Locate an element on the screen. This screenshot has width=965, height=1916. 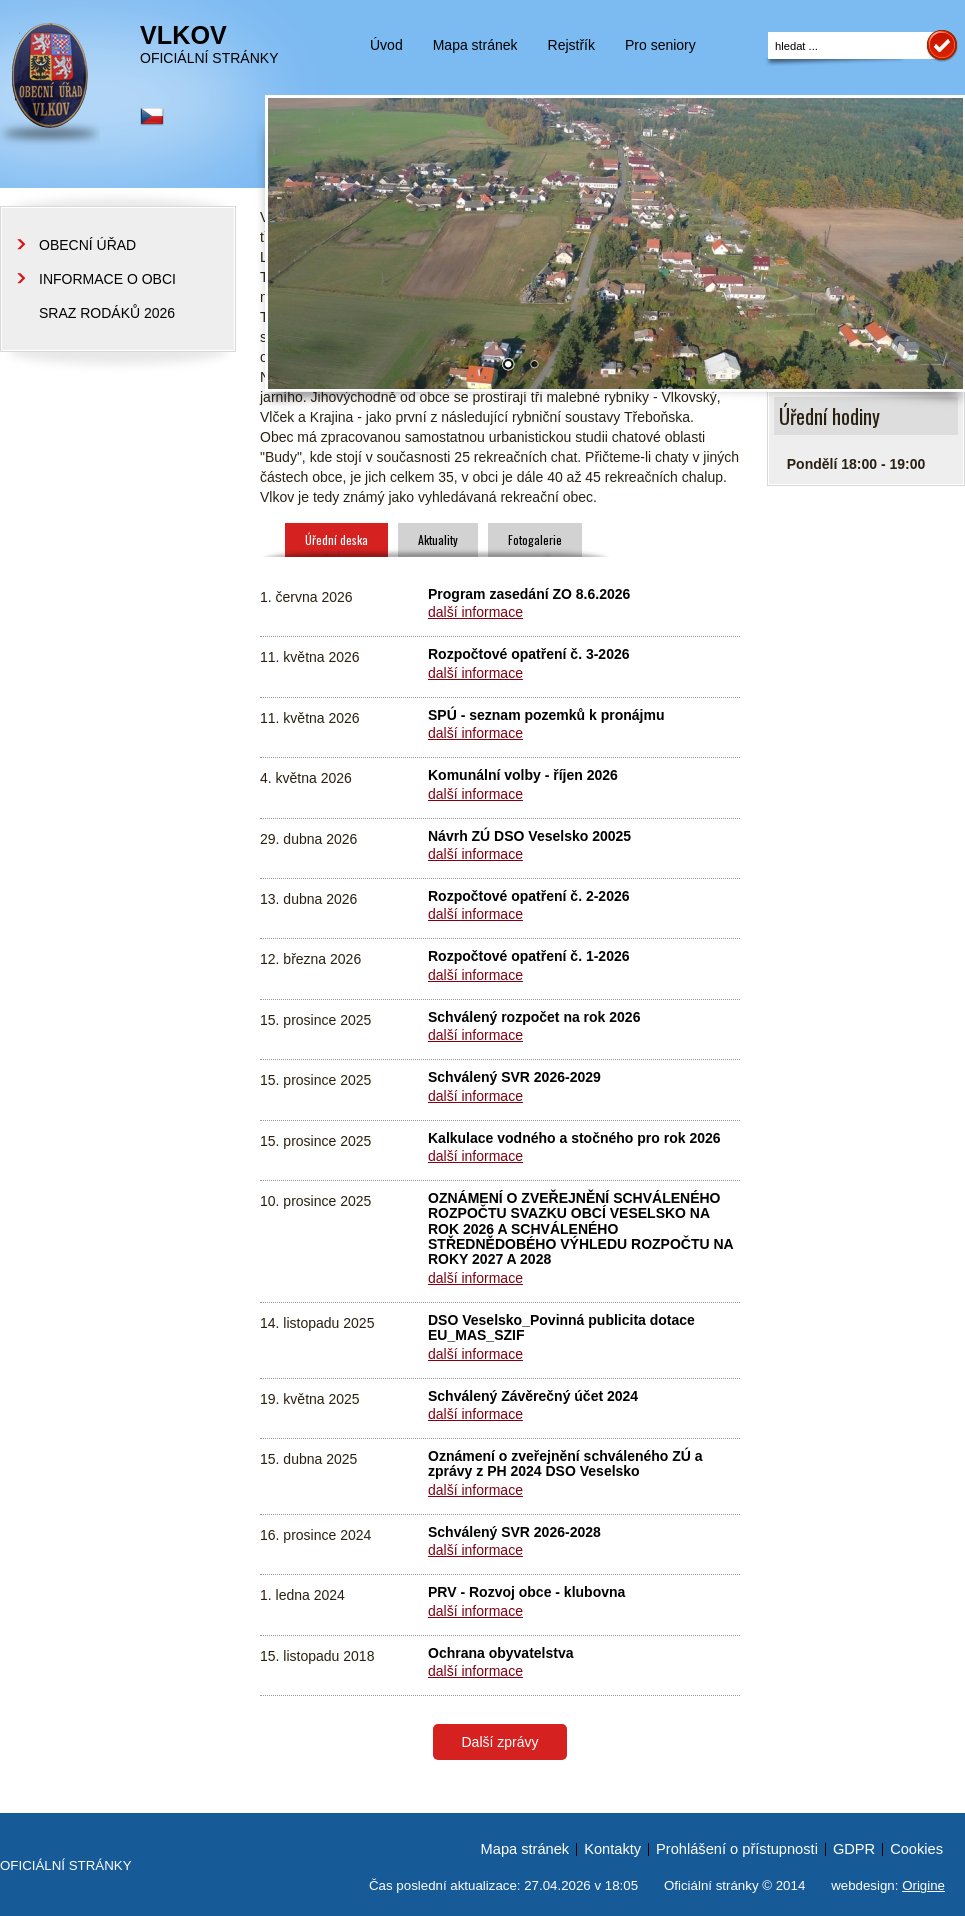
GDPR is located at coordinates (854, 1849).